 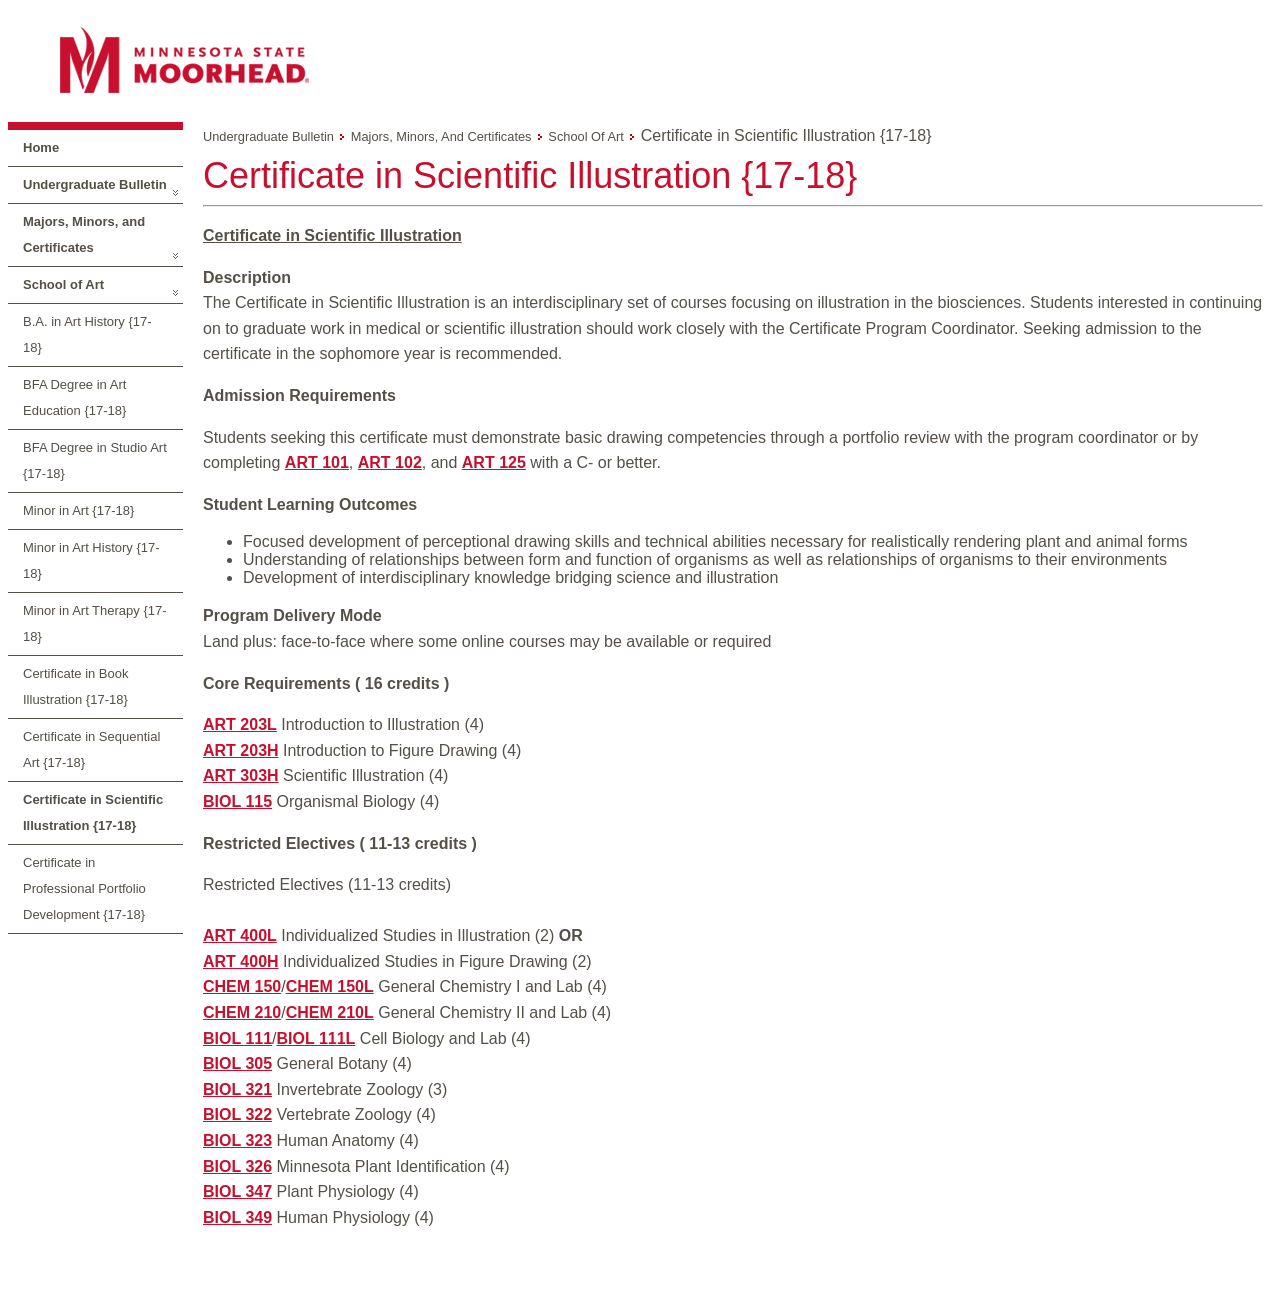 What do you see at coordinates (78, 510) in the screenshot?
I see `Minor in Art {17-18}` at bounding box center [78, 510].